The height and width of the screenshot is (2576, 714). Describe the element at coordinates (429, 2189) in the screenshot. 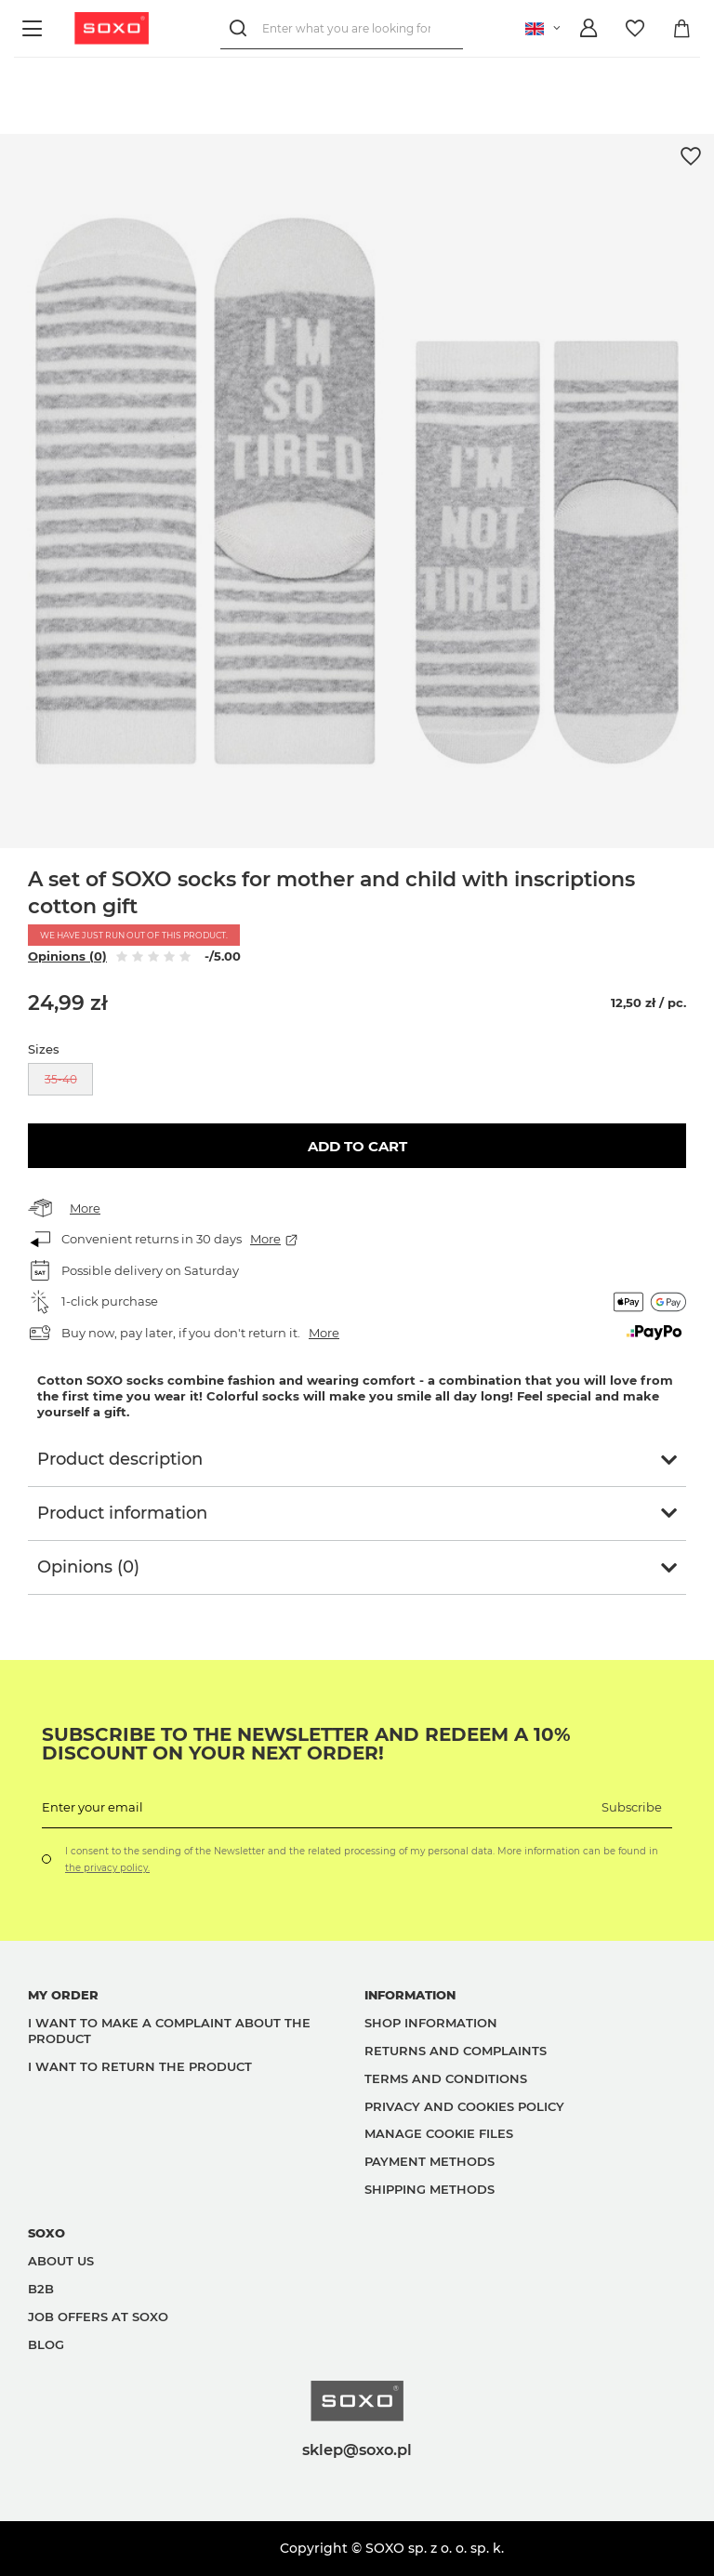

I see `Shipping methods` at that location.